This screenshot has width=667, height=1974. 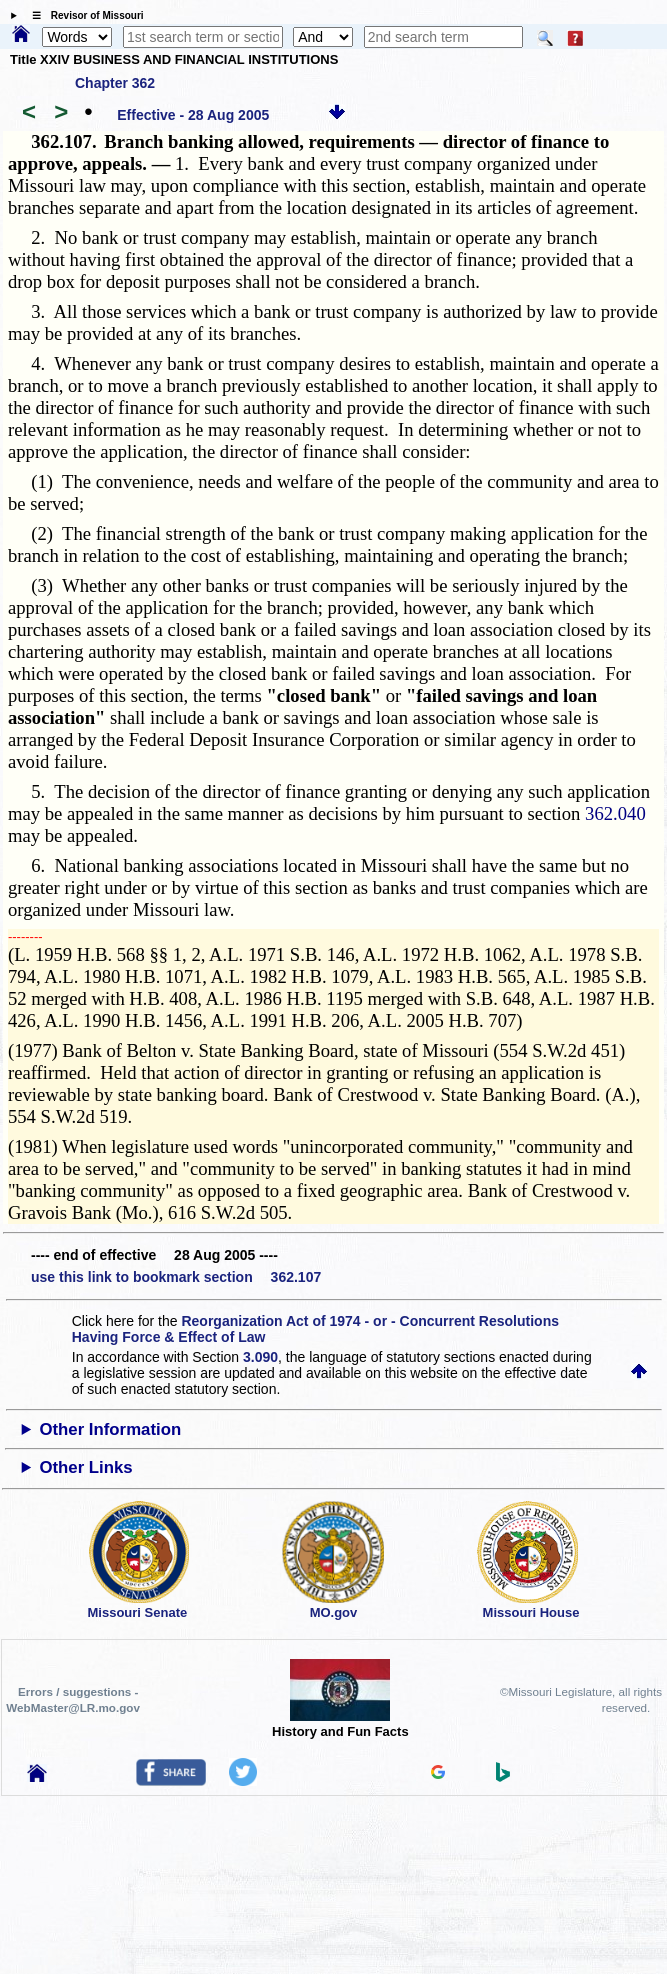 I want to click on Chapter 362, so click(x=115, y=83).